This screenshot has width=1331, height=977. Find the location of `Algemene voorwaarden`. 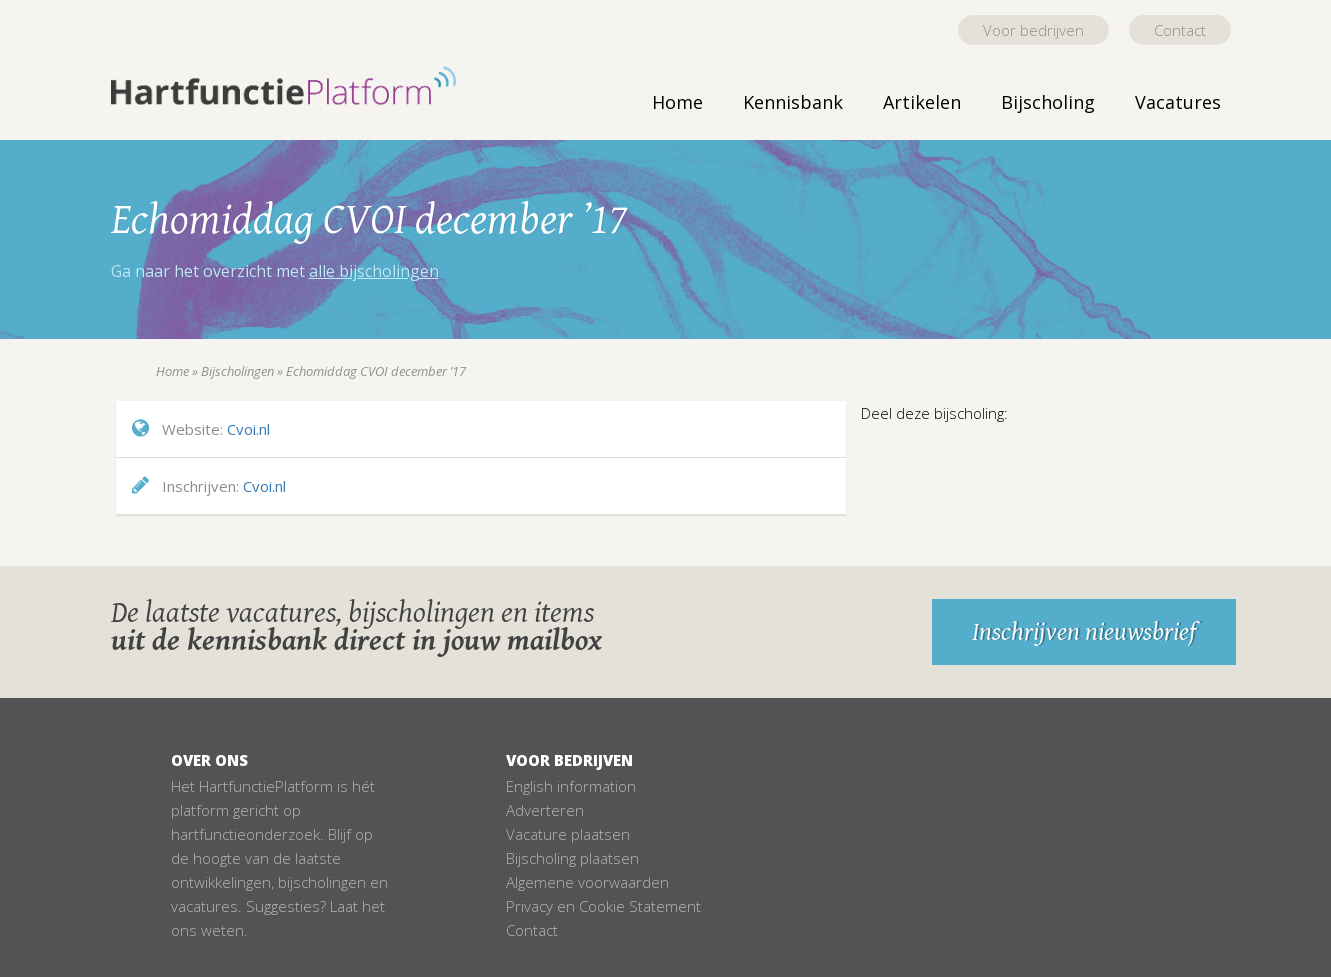

Algemene voorwaarden is located at coordinates (587, 882).